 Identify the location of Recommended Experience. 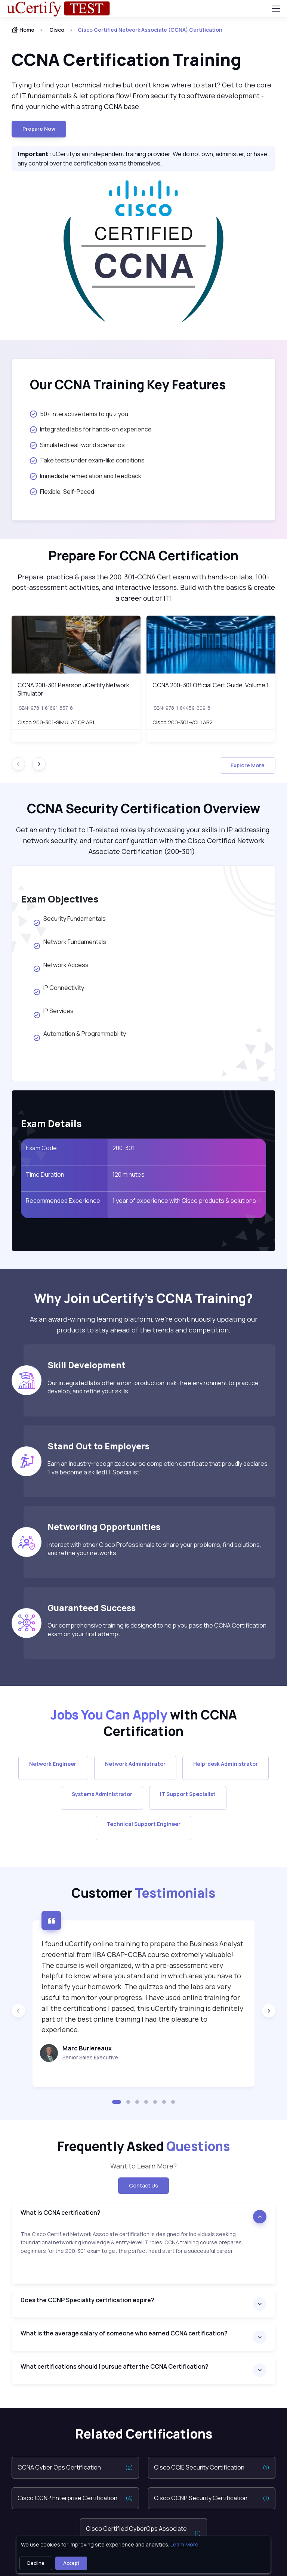
(63, 1200).